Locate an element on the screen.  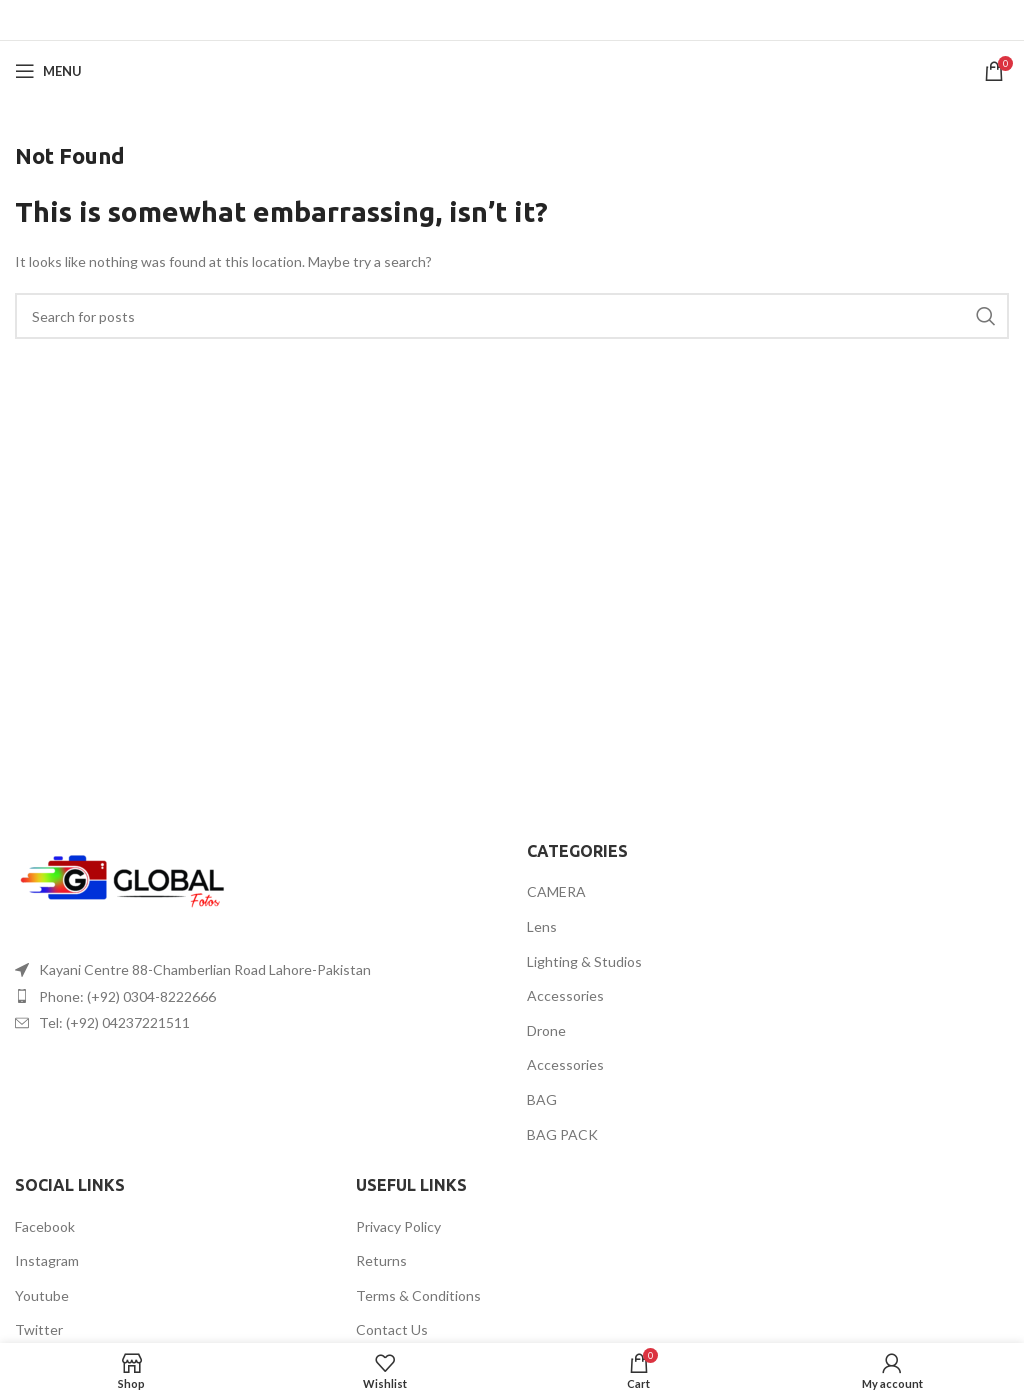
Contact Us is located at coordinates (392, 1329).